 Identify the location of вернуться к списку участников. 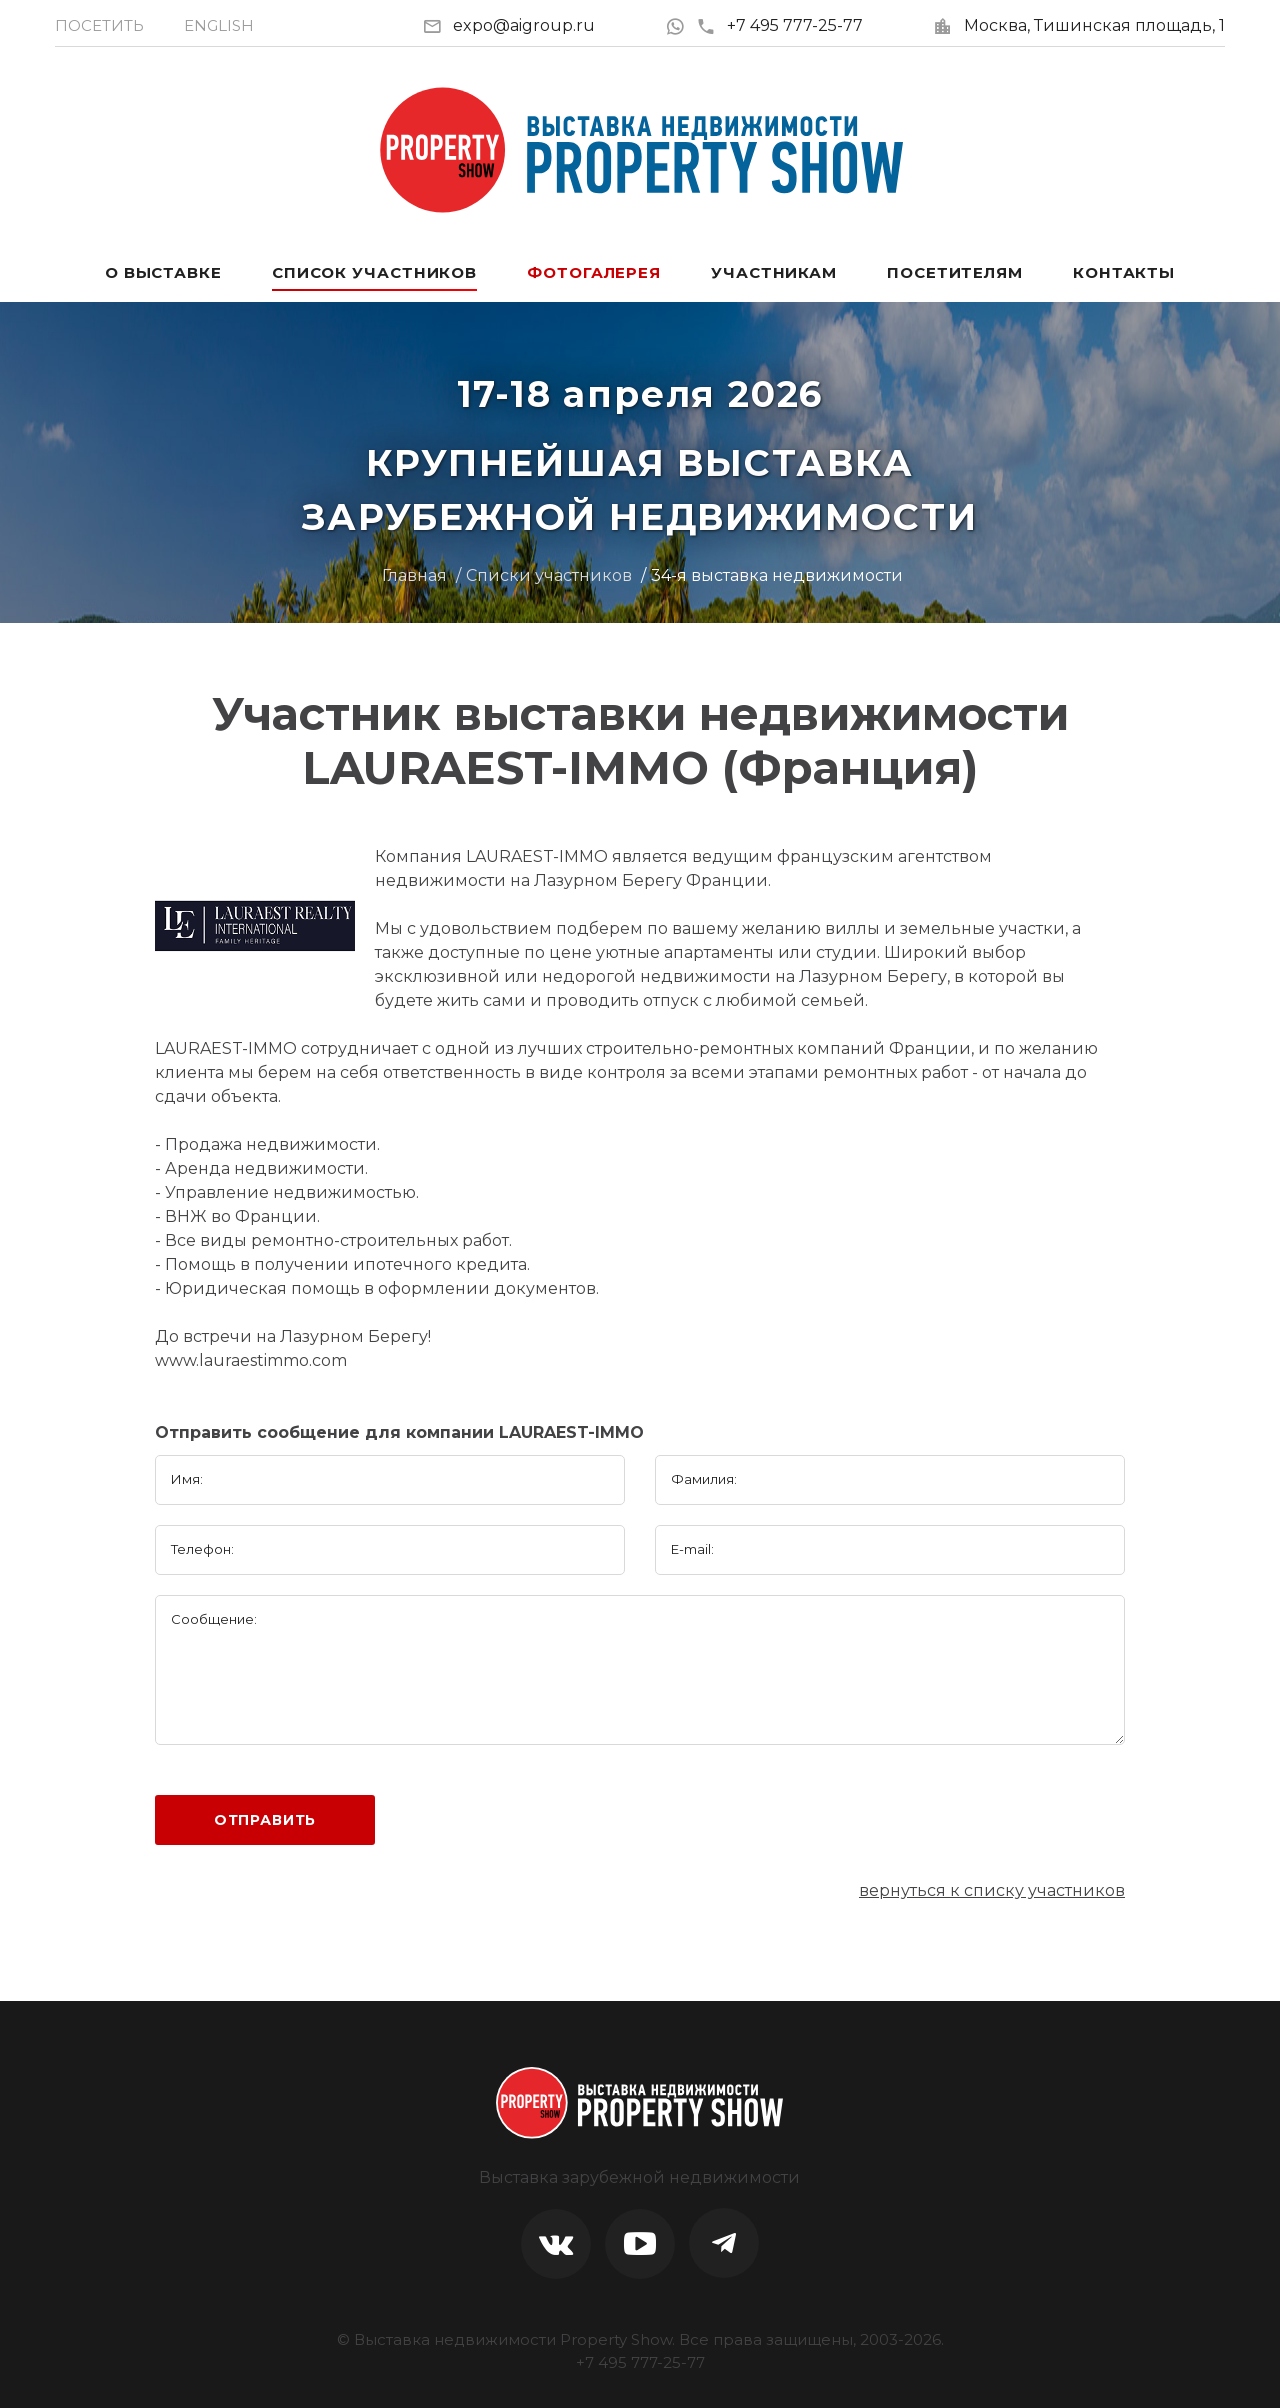
(992, 1890).